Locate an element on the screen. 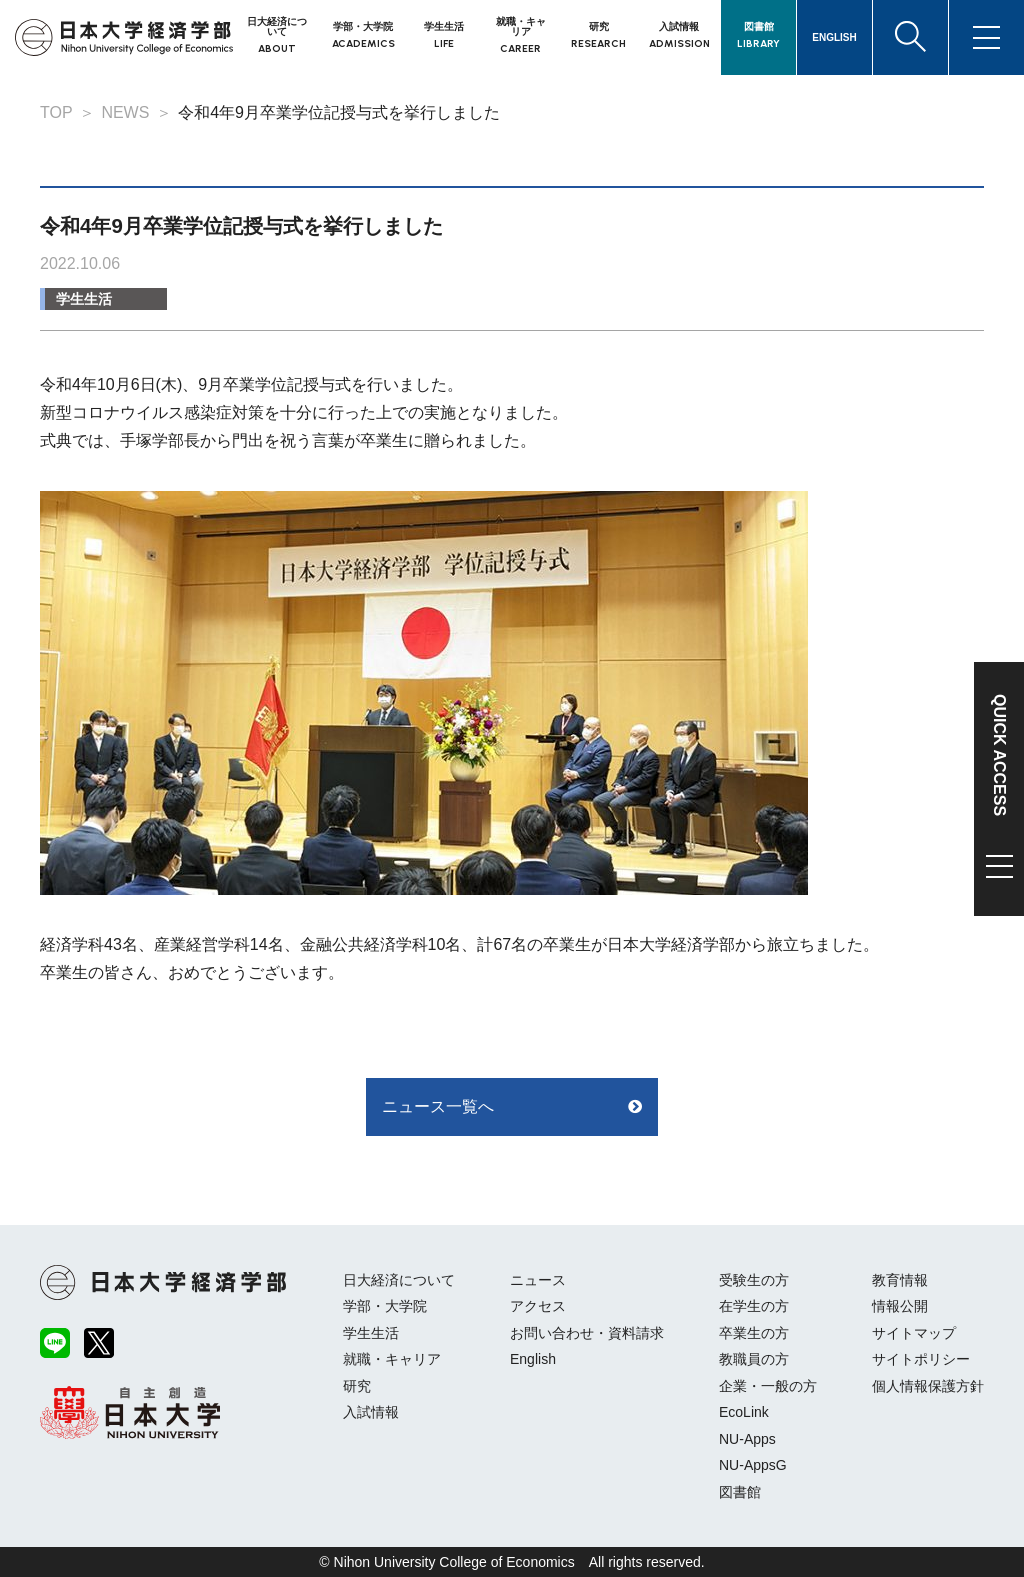 Image resolution: width=1024 pixels, height=1577 pixels. サイトポリシー is located at coordinates (921, 1359).